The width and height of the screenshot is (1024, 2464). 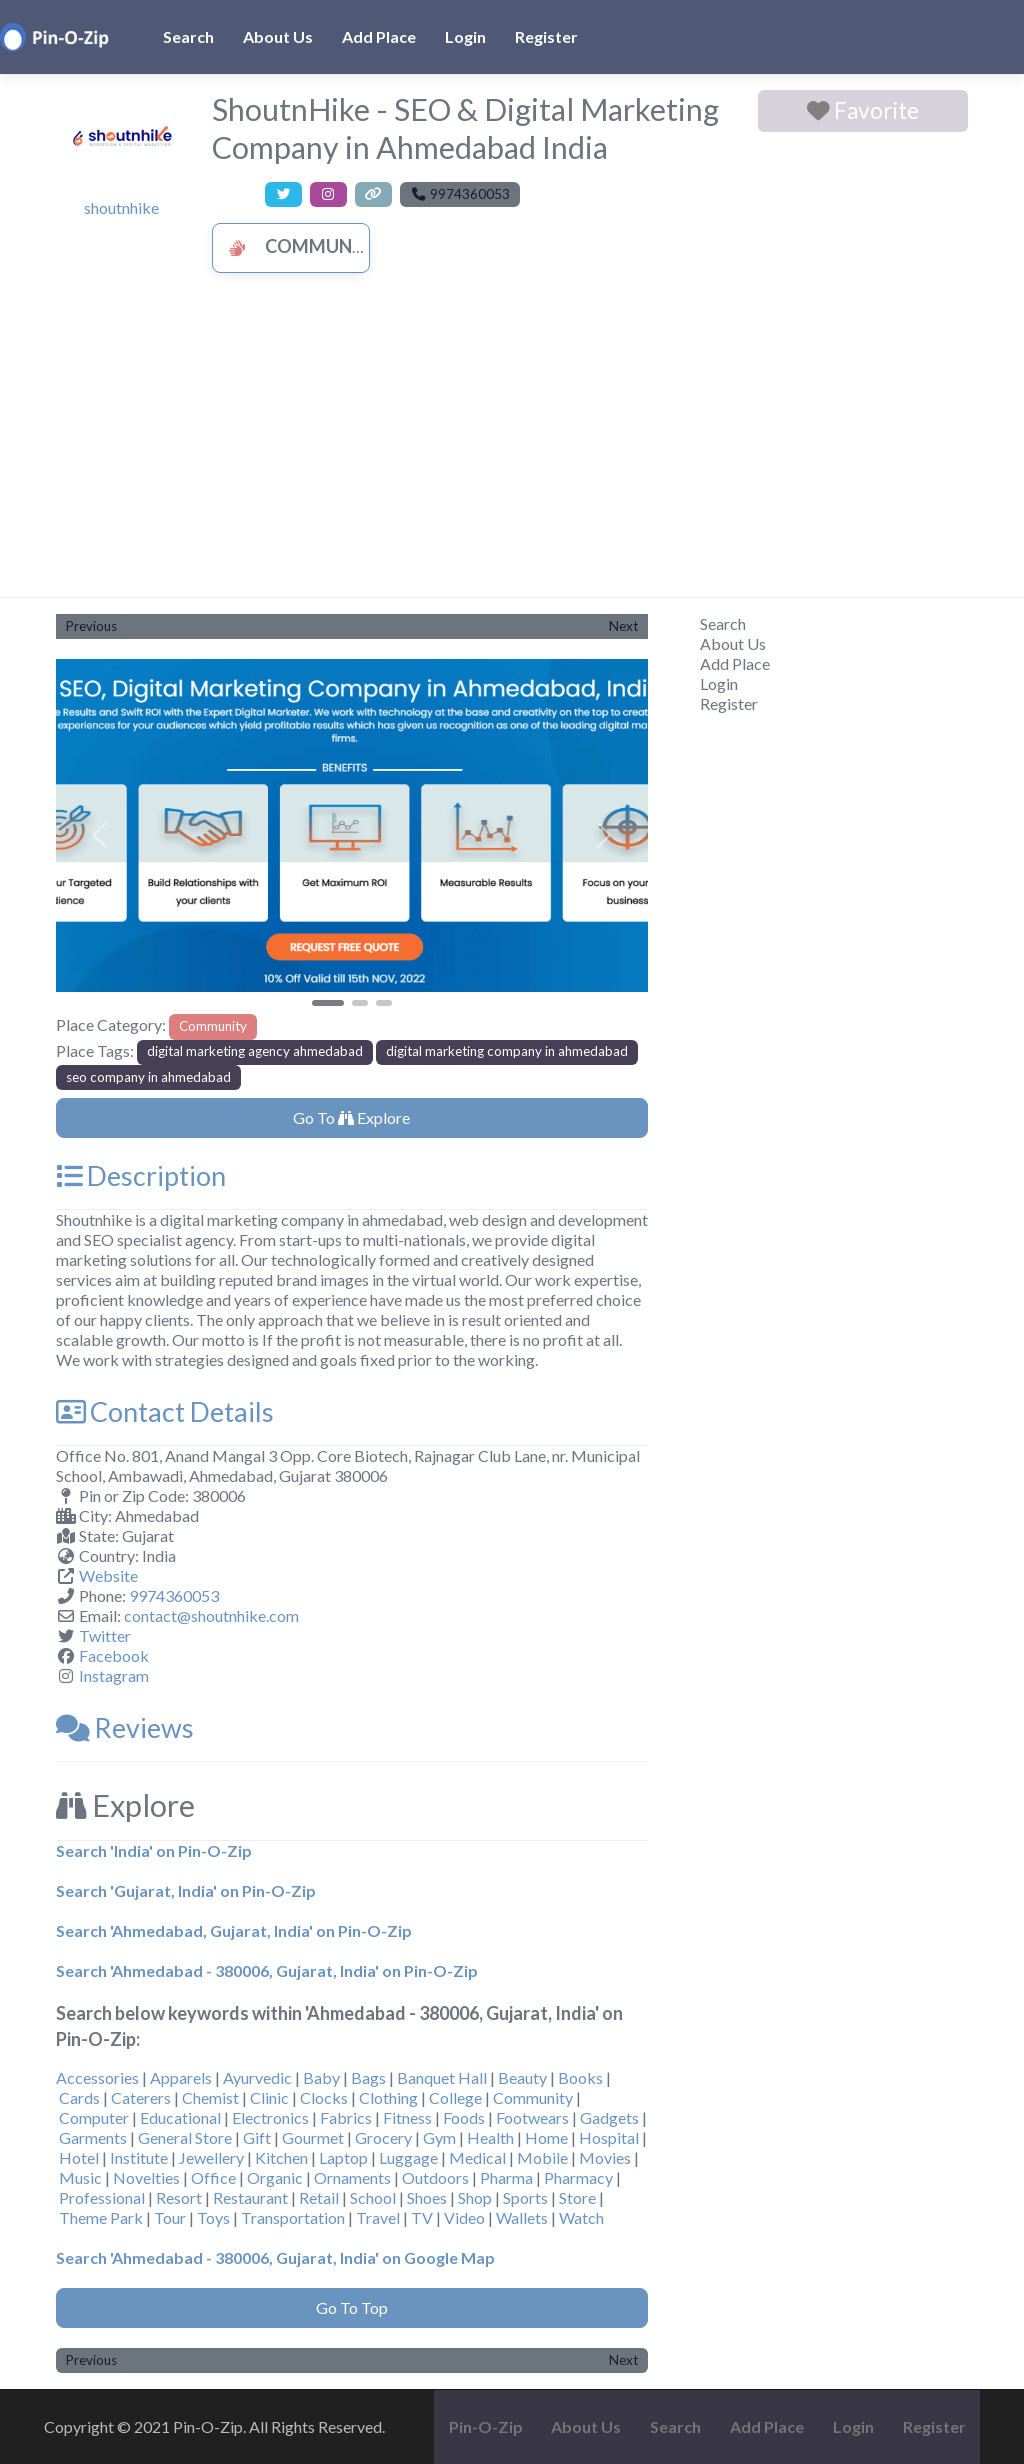 What do you see at coordinates (100, 834) in the screenshot?
I see `[button]` at bounding box center [100, 834].